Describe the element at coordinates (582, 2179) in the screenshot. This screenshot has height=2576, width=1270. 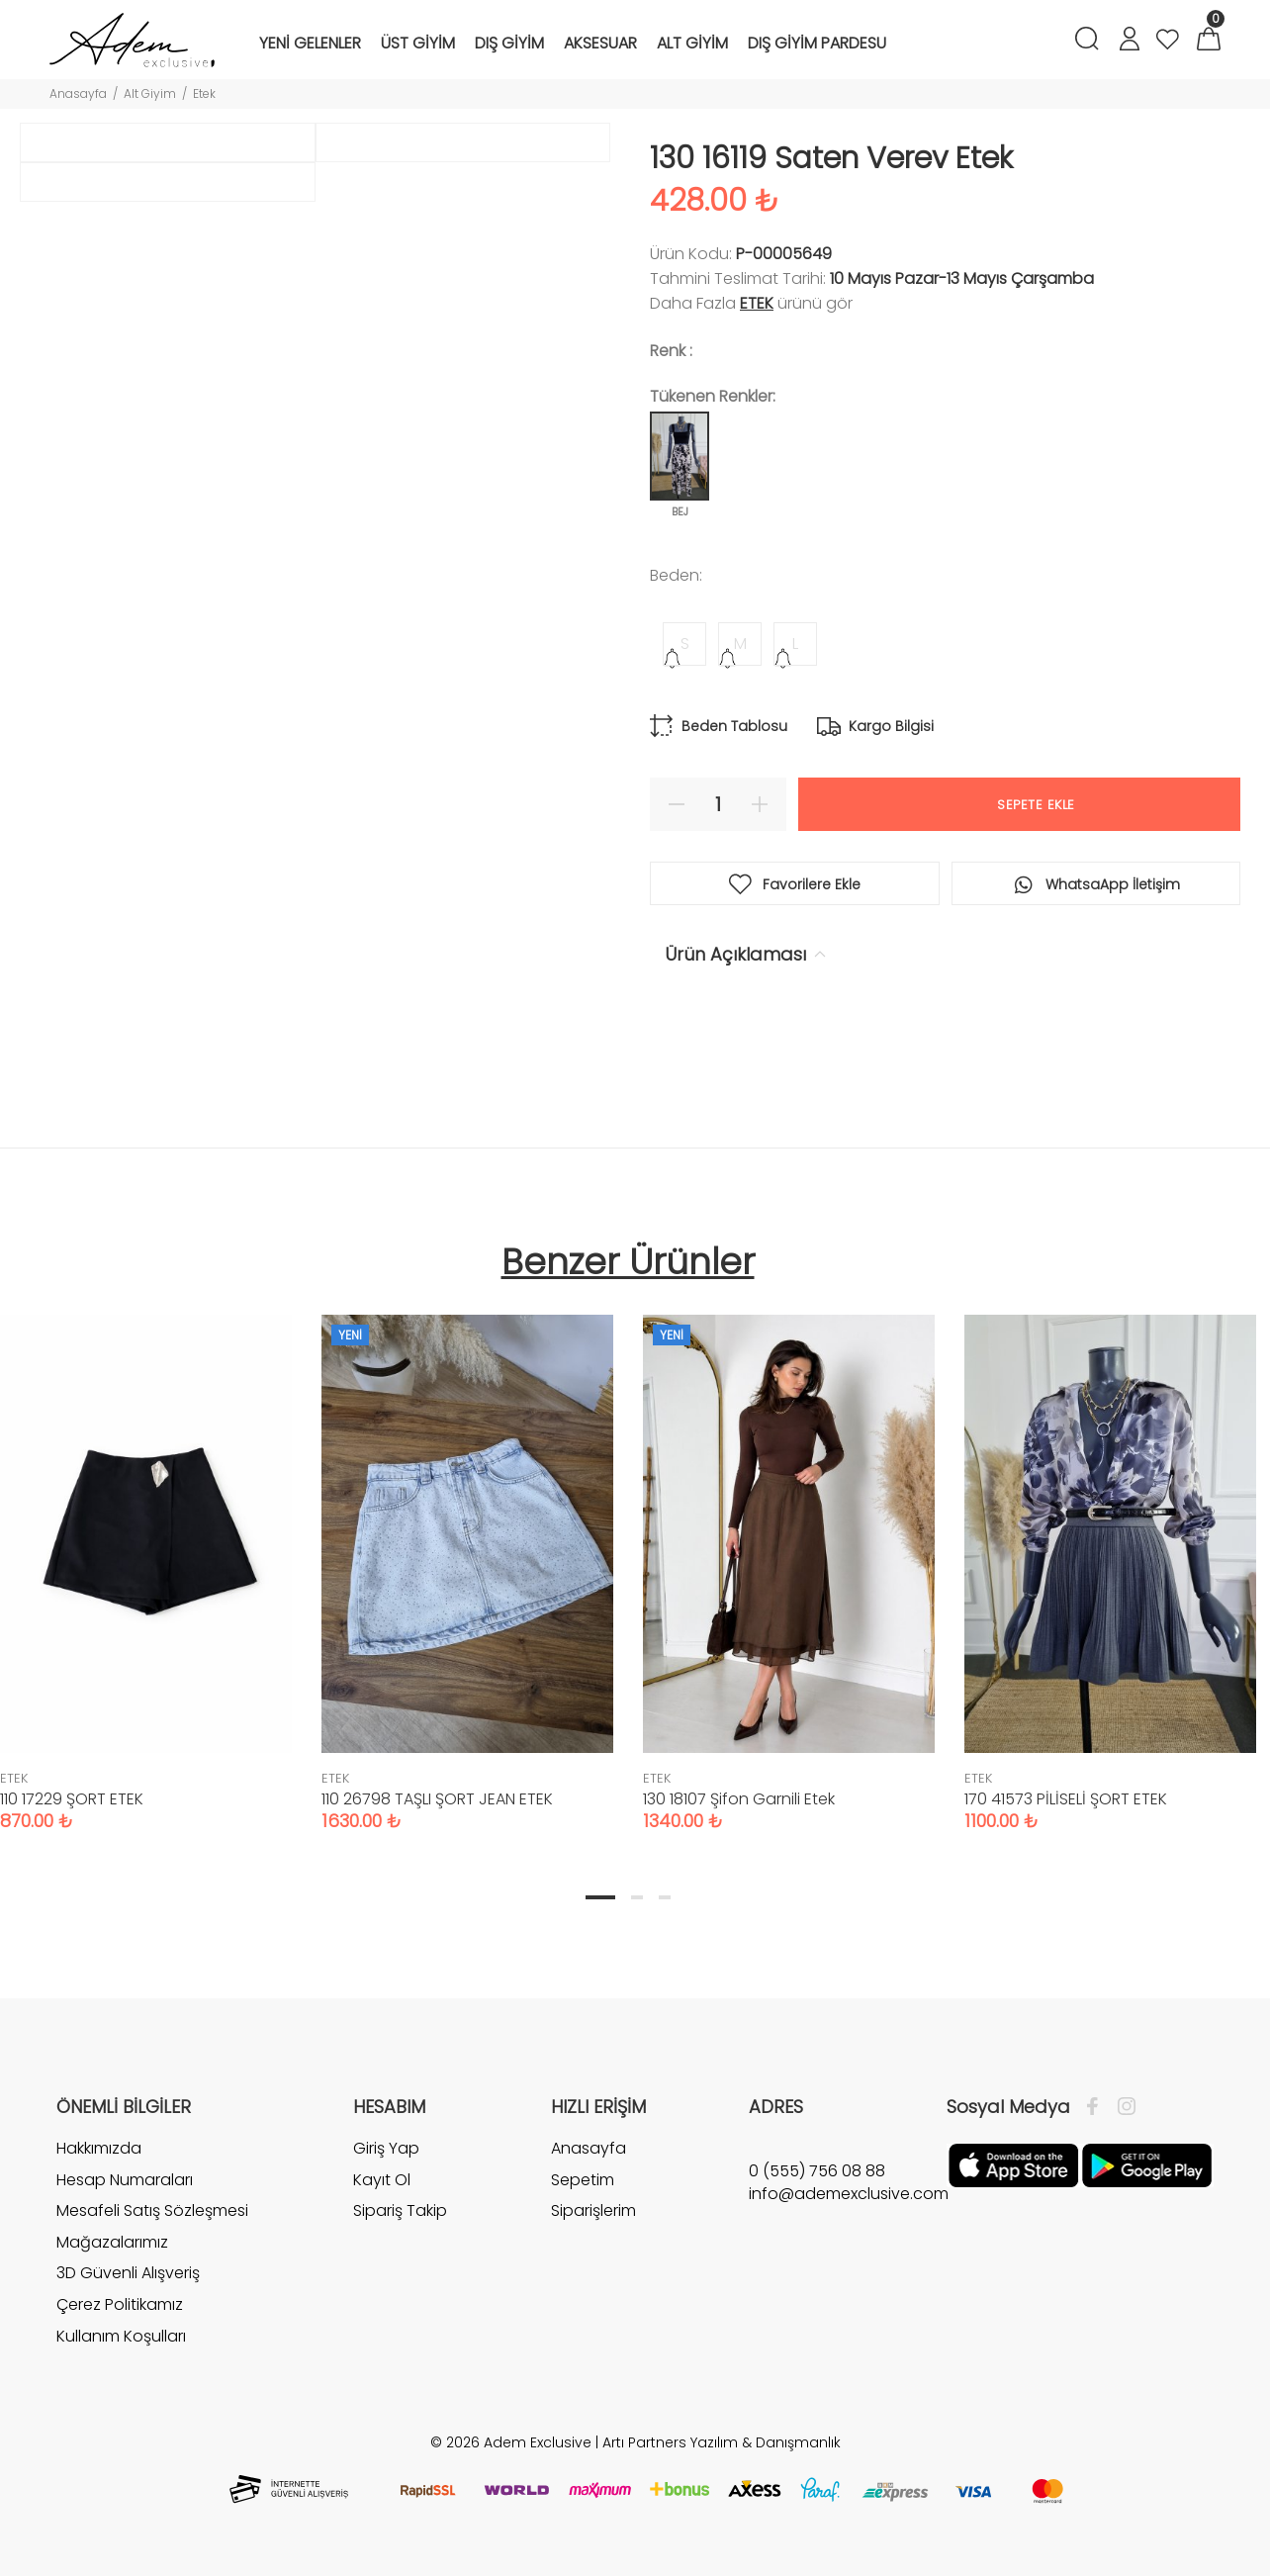
I see `Sepetim` at that location.